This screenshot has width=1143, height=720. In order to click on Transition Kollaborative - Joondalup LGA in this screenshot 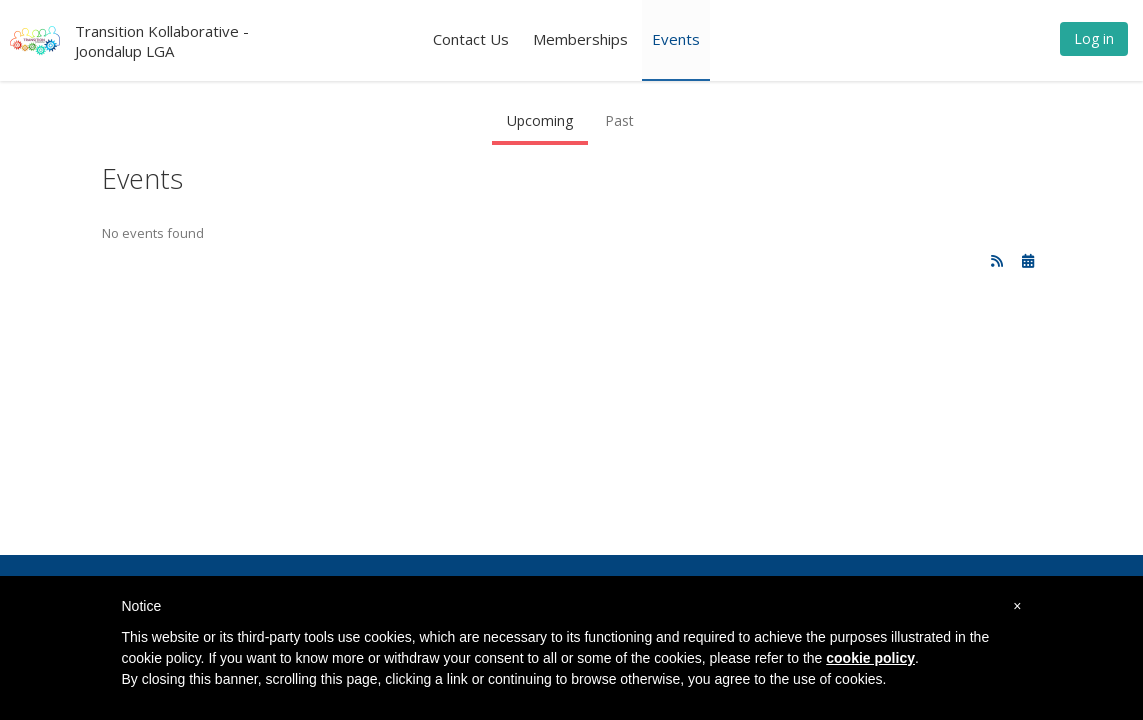, I will do `click(162, 41)`.